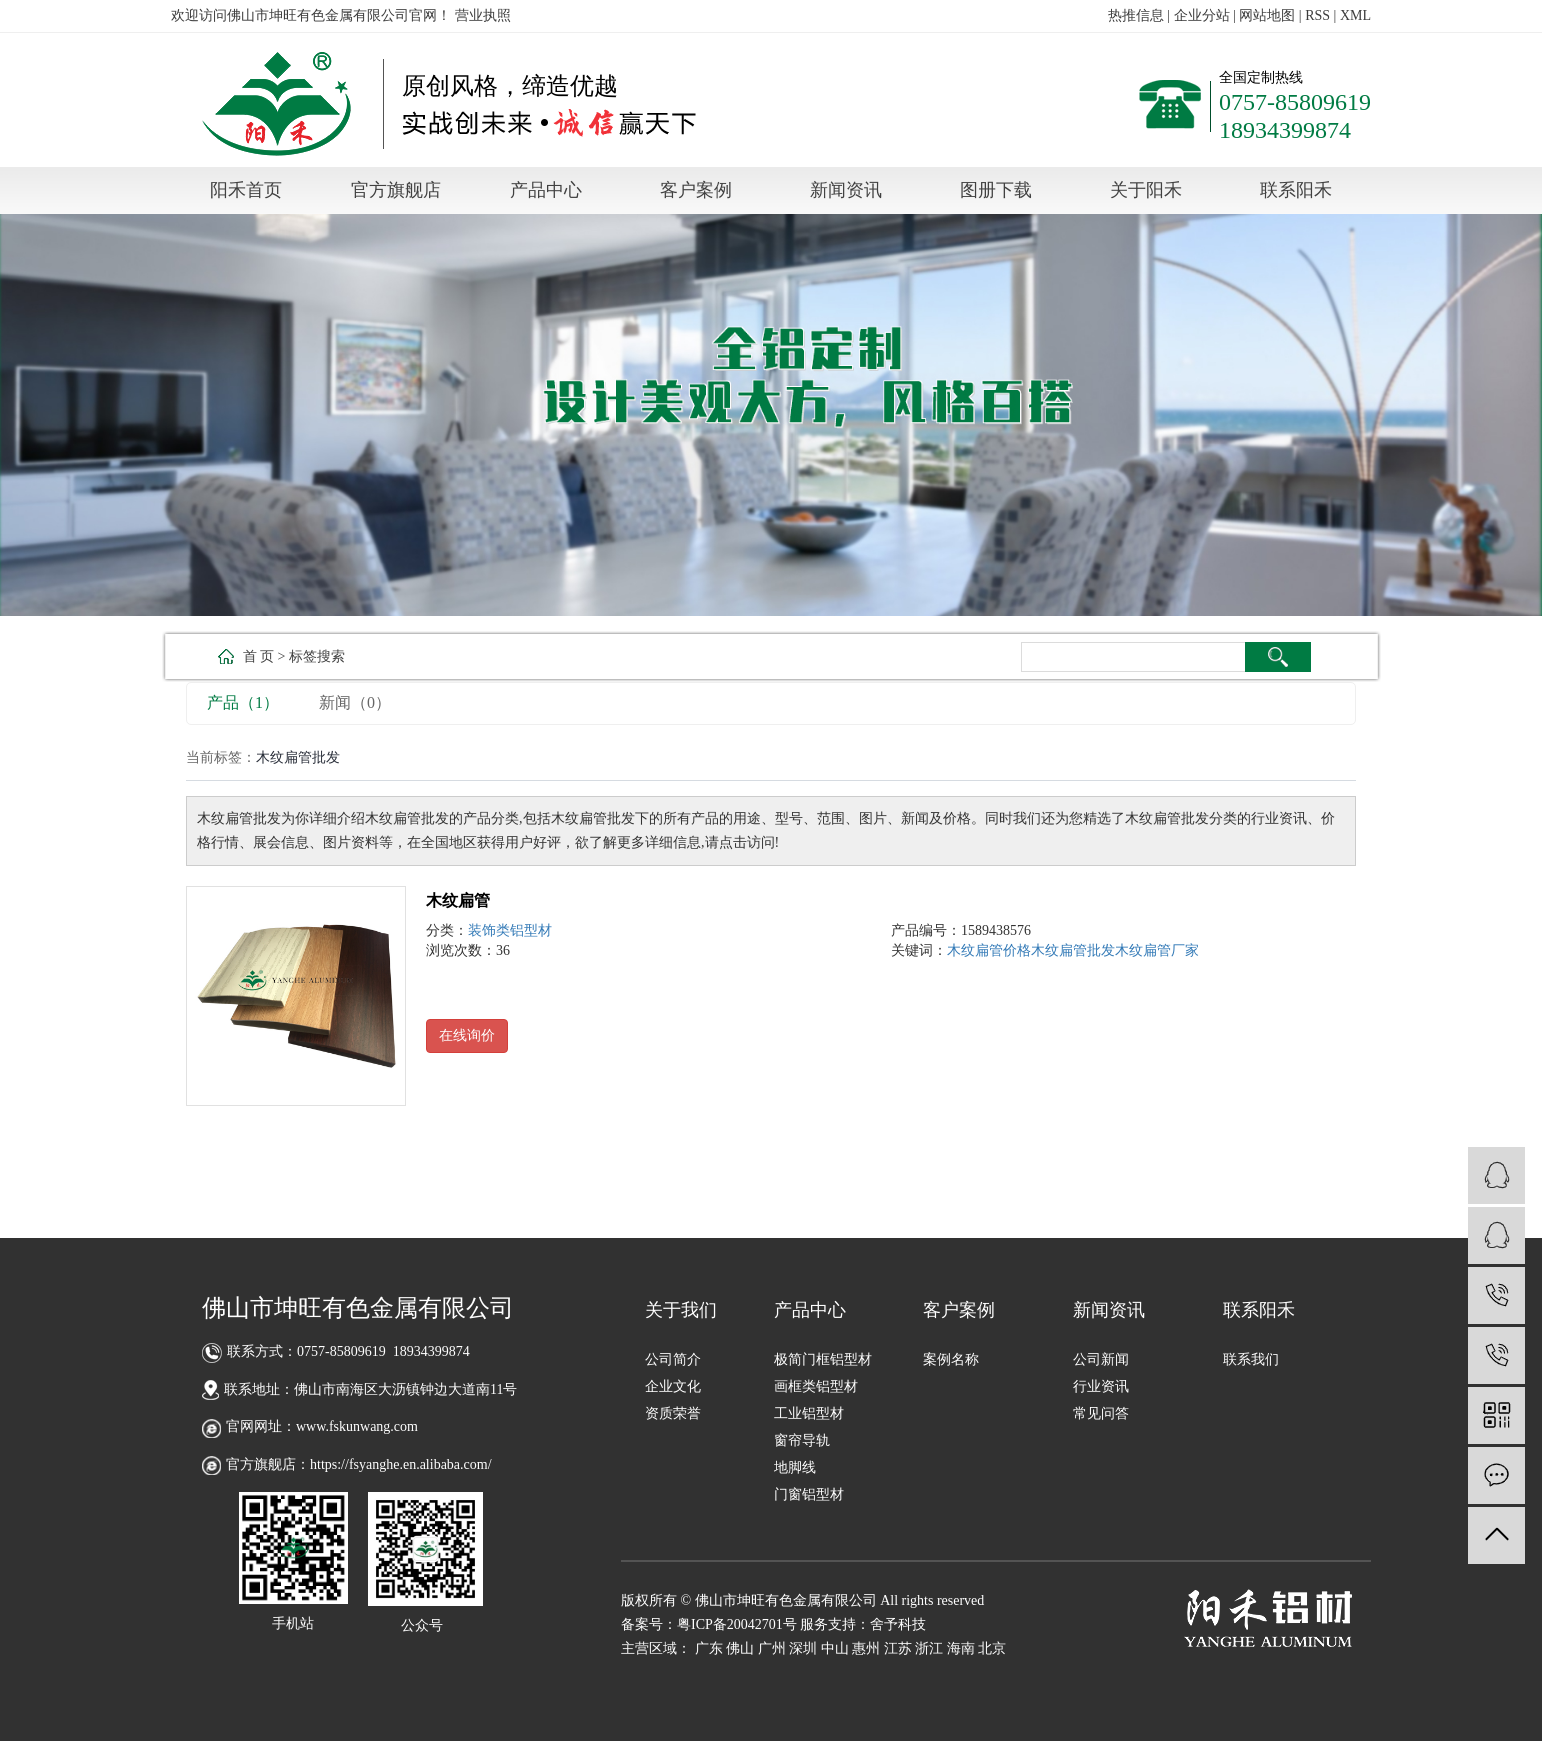  Describe the element at coordinates (673, 1413) in the screenshot. I see `资质荣誉` at that location.